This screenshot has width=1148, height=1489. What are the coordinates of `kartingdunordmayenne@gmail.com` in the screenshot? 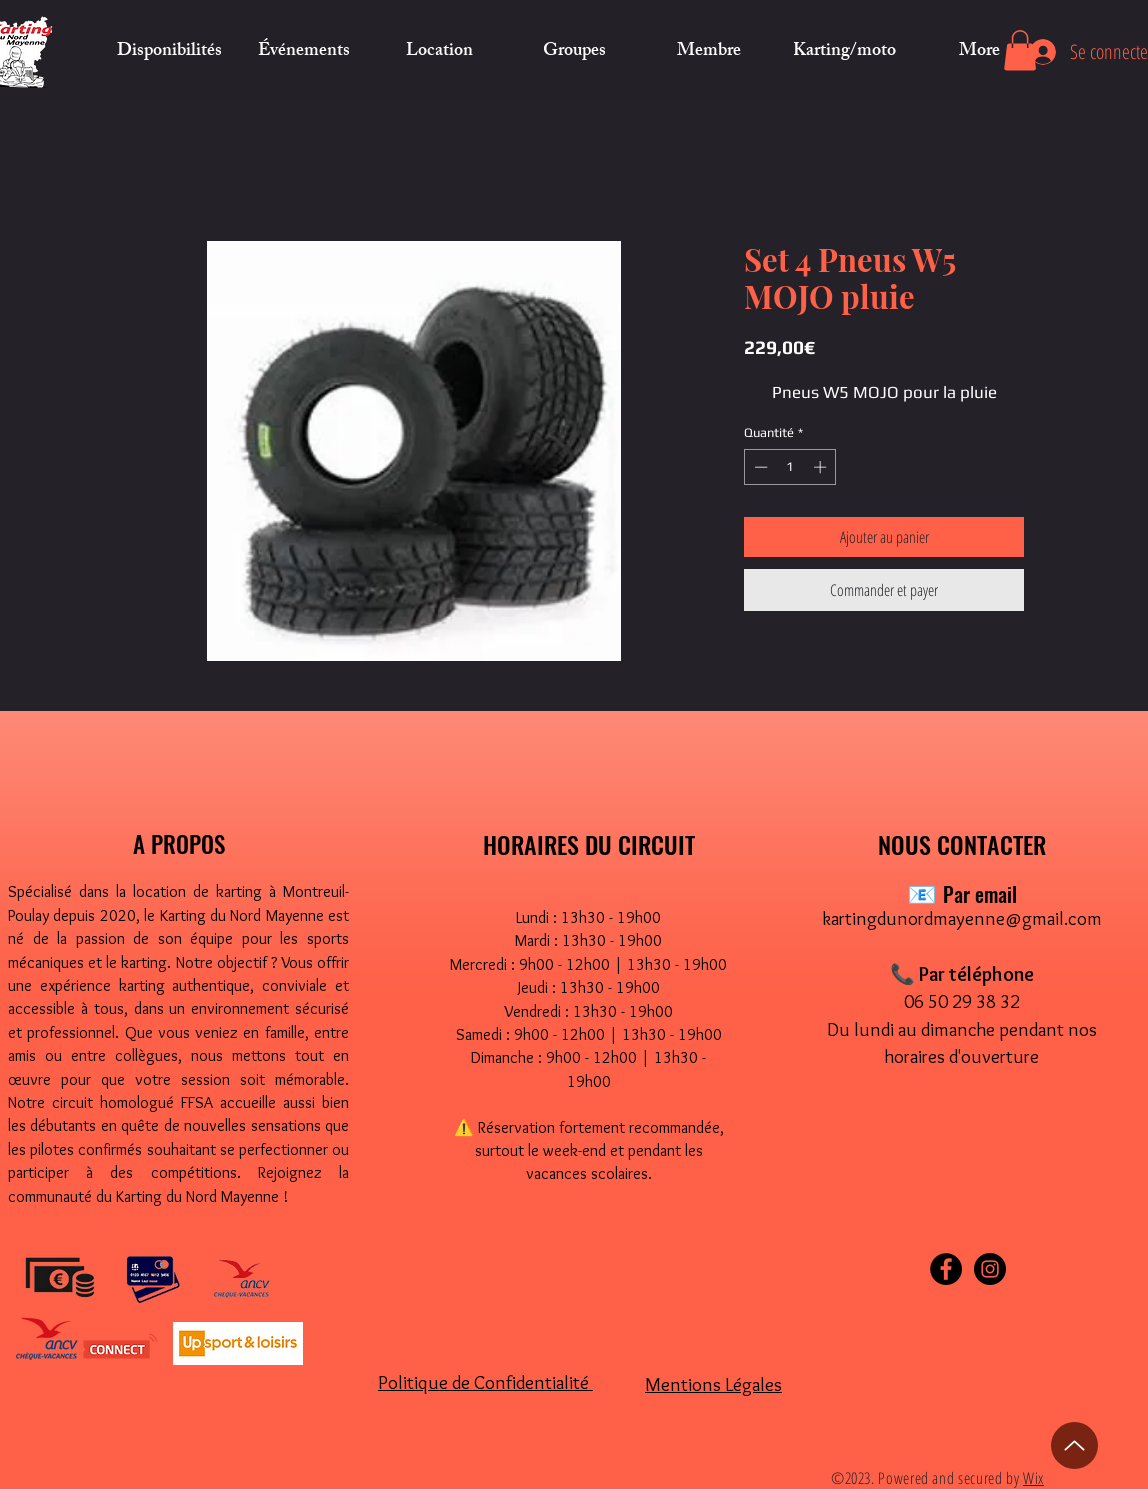 It's located at (962, 918).